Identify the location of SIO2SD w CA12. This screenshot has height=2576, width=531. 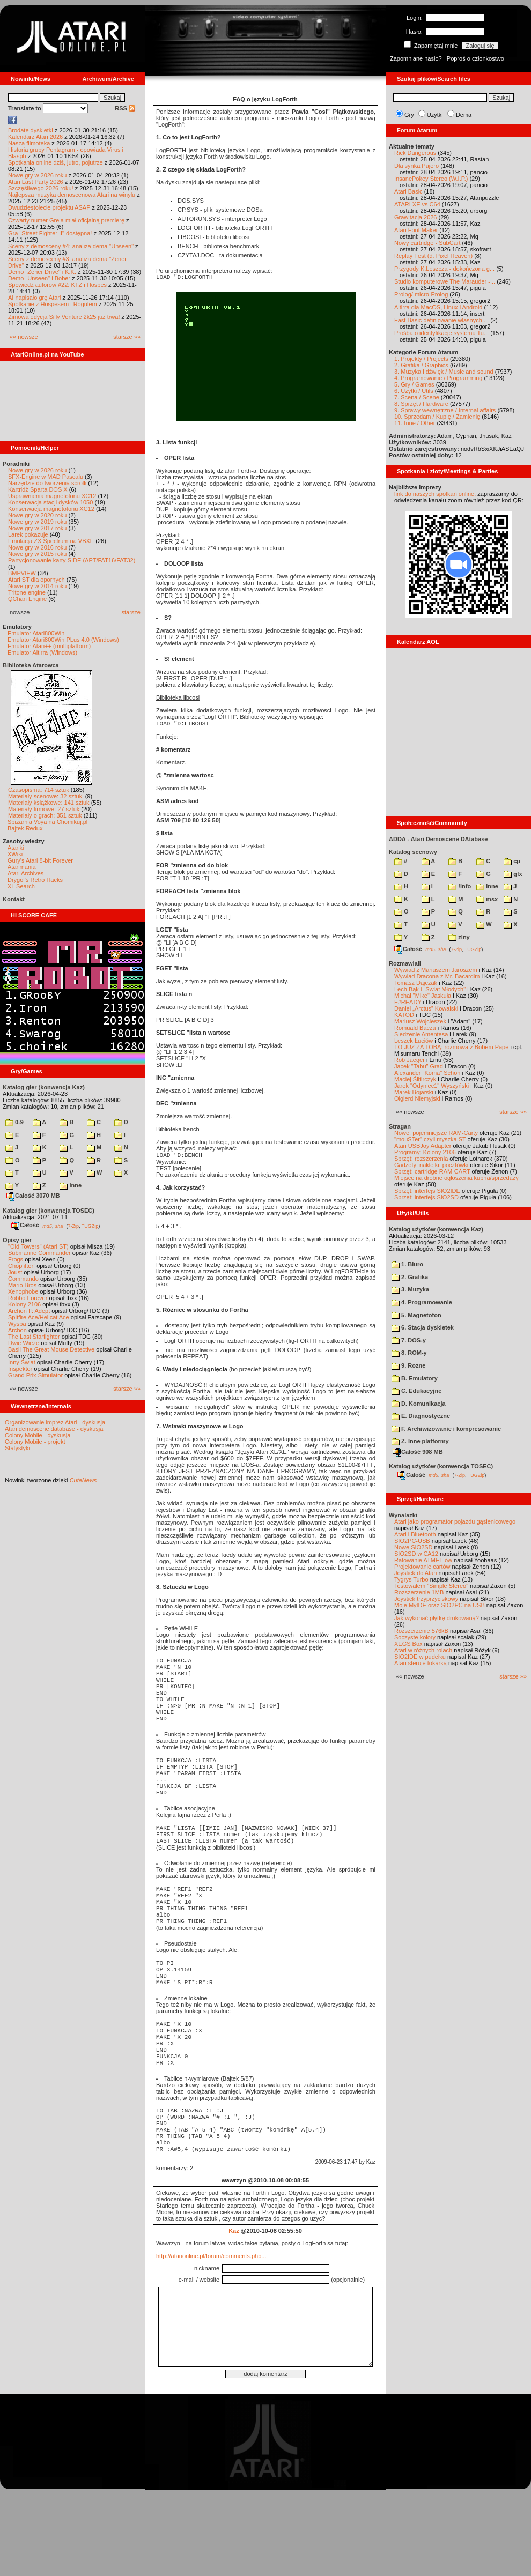
(416, 1553).